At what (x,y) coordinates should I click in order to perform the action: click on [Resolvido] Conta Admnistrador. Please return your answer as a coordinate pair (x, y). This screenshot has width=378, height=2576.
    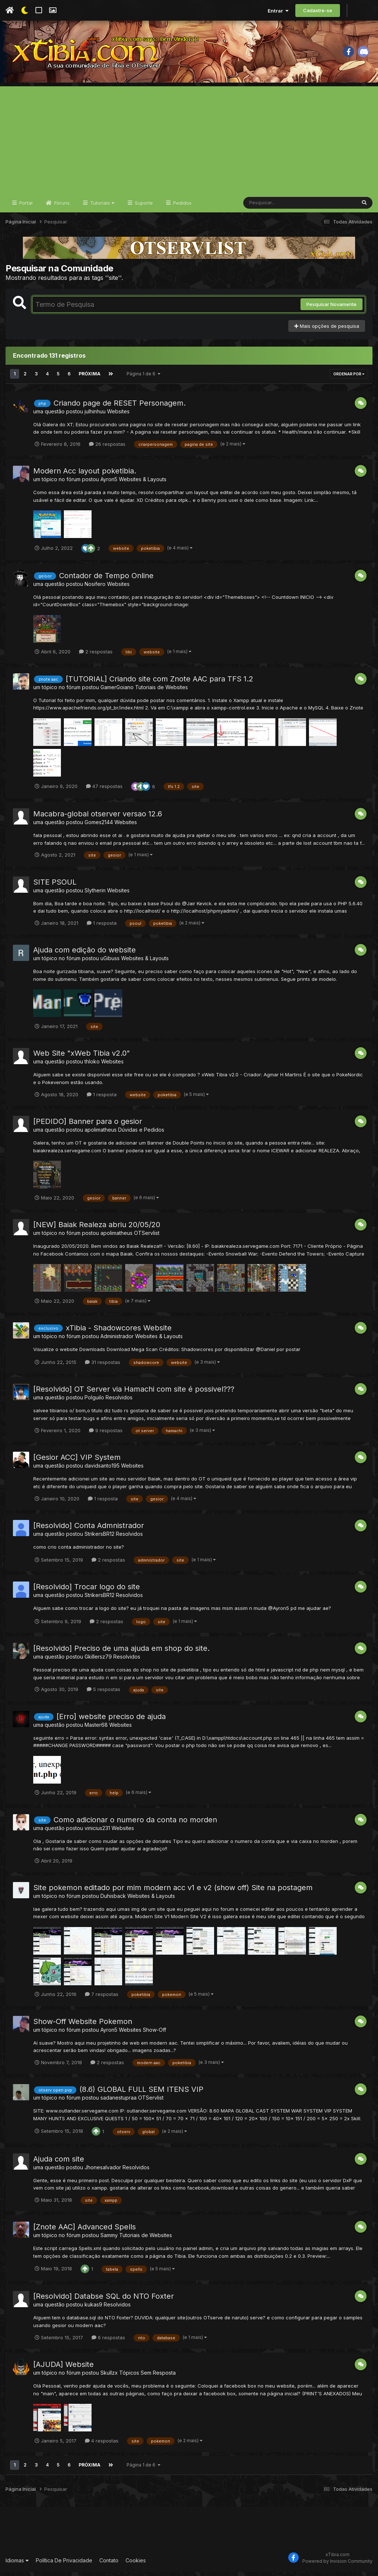
    Looking at the image, I should click on (88, 1529).